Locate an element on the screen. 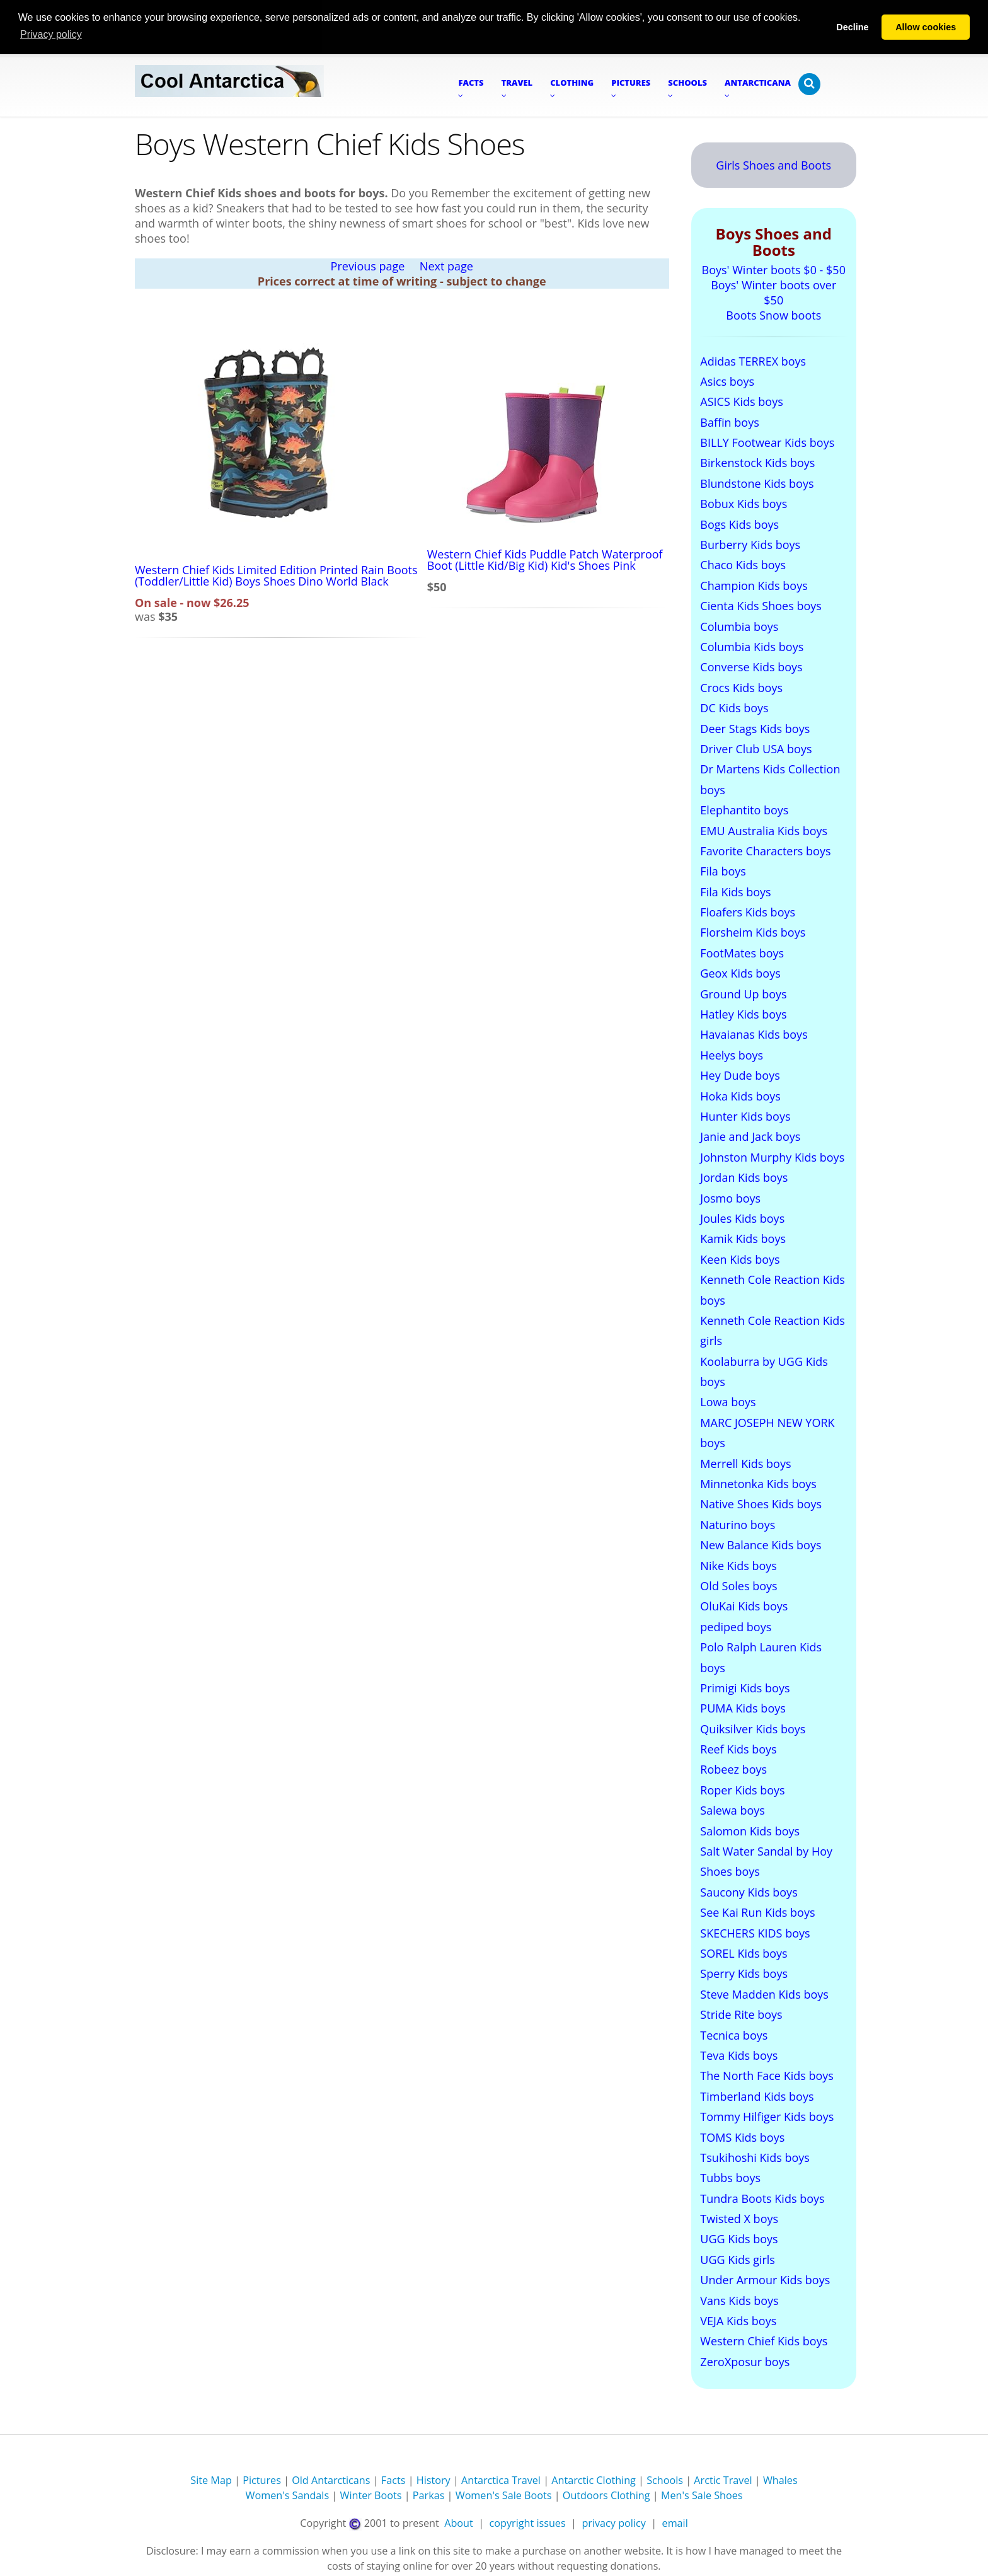 This screenshot has width=988, height=2576. Quiksilver Kids boys is located at coordinates (752, 1728).